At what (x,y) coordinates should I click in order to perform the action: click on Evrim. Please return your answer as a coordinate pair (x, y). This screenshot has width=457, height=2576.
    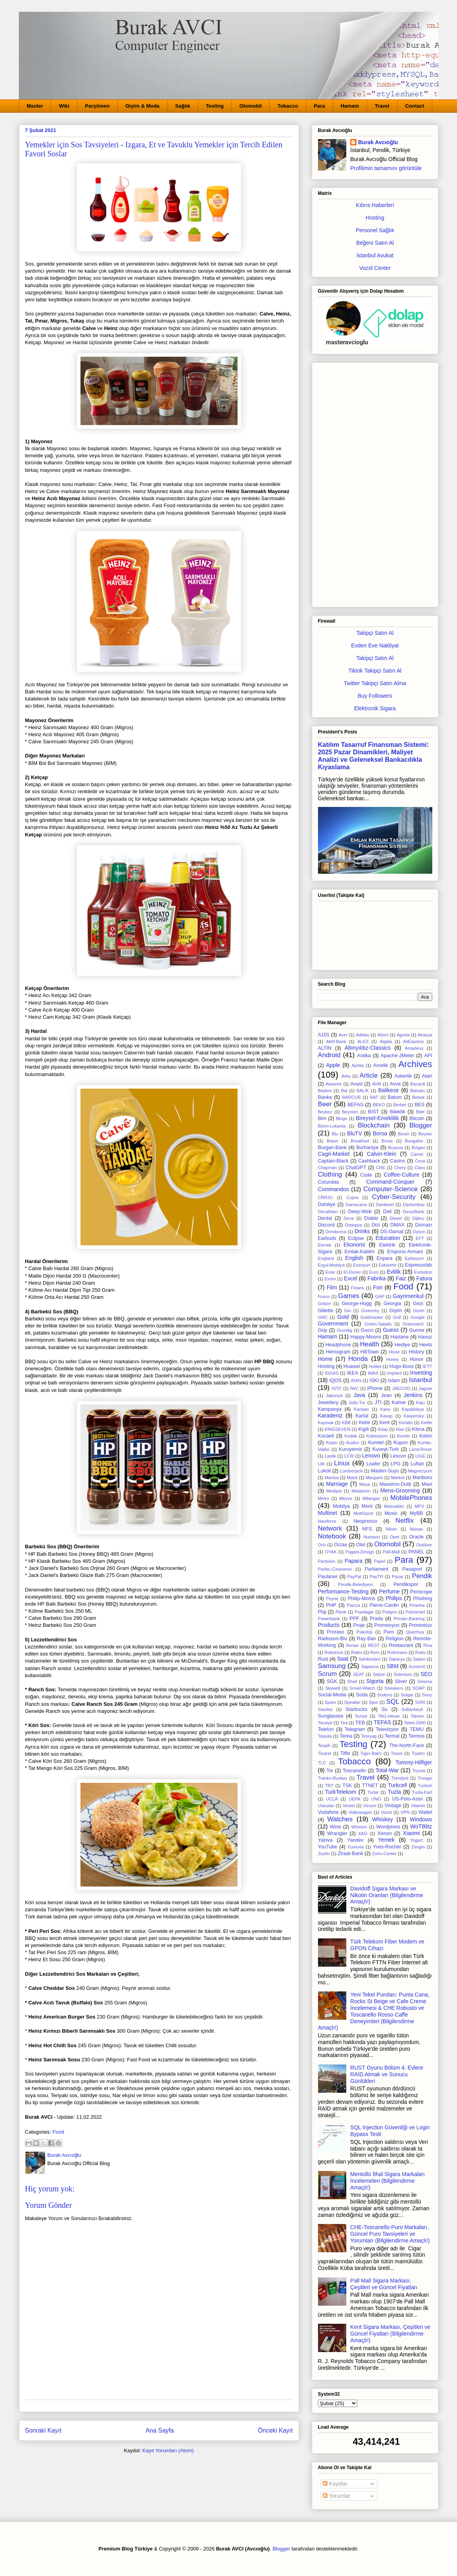
    Looking at the image, I should click on (330, 1278).